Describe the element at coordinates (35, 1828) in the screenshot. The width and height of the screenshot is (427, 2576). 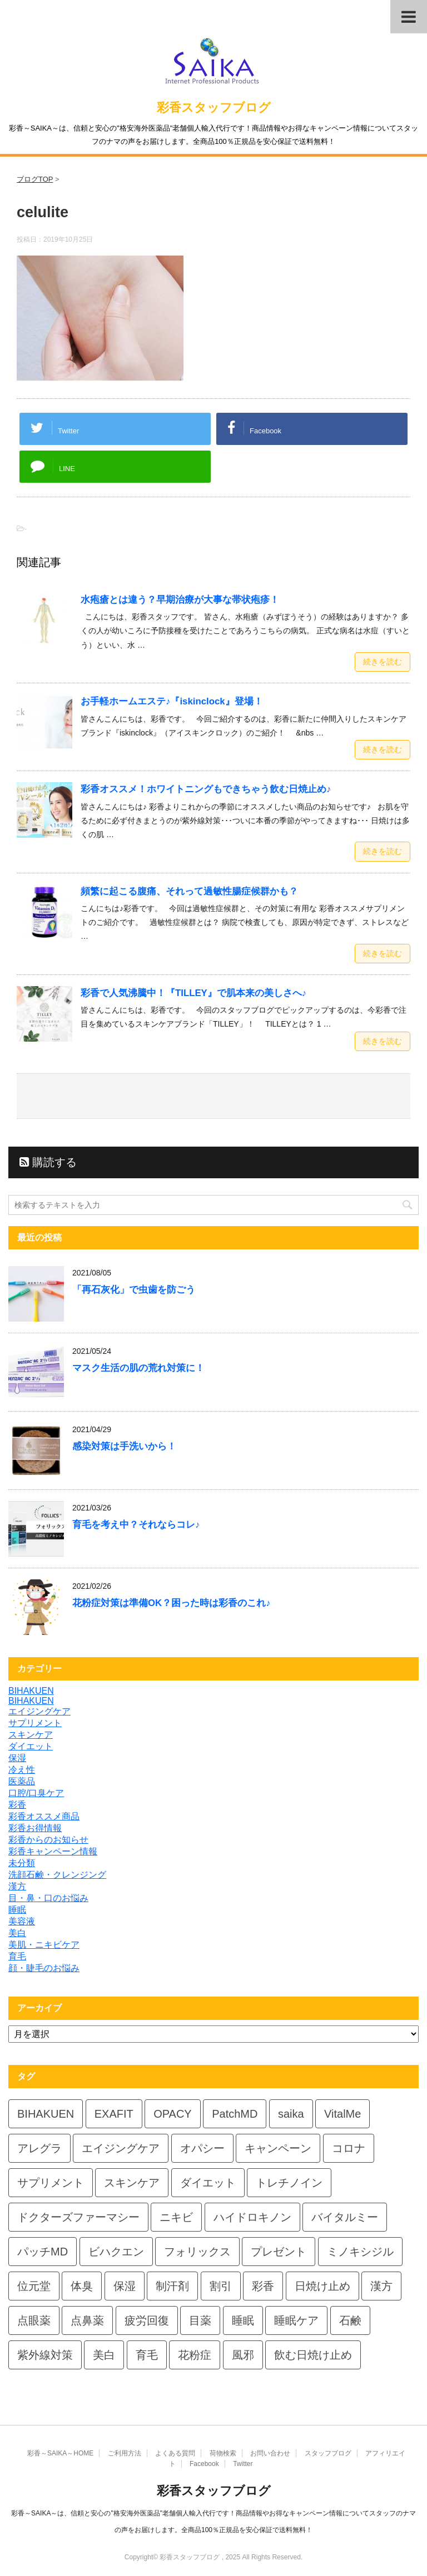
I see `彩香お得情報` at that location.